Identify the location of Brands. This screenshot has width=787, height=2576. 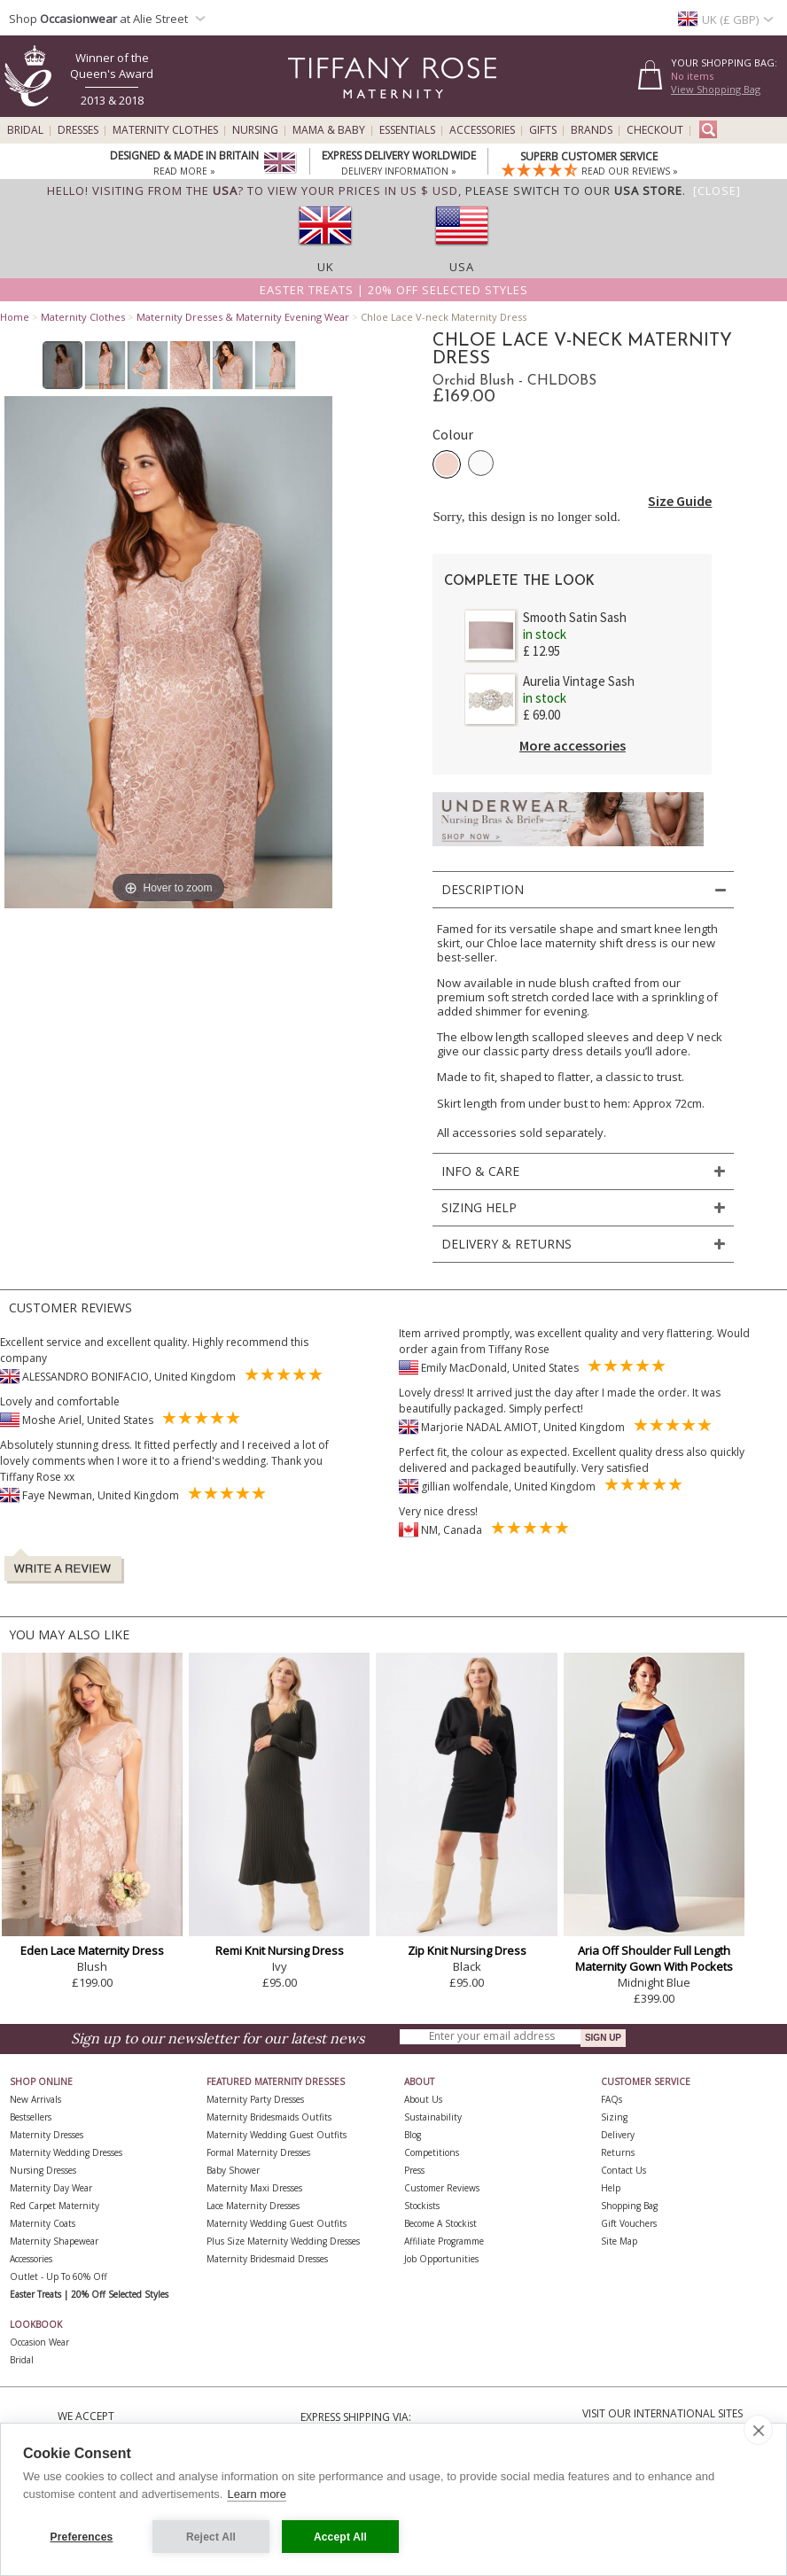
(591, 130).